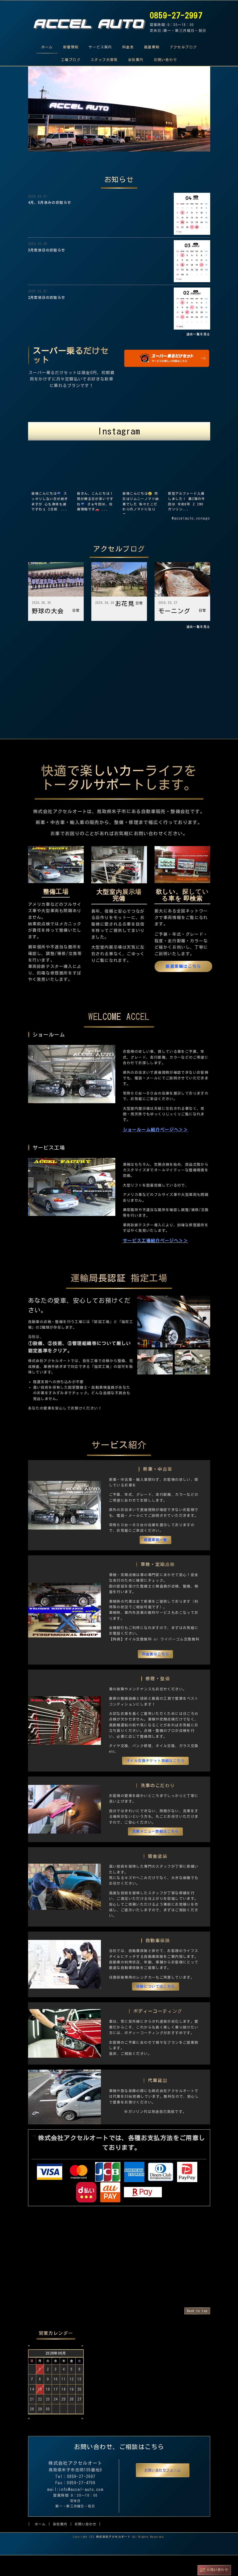  Describe the element at coordinates (130, 624) in the screenshot. I see `お花見` at that location.